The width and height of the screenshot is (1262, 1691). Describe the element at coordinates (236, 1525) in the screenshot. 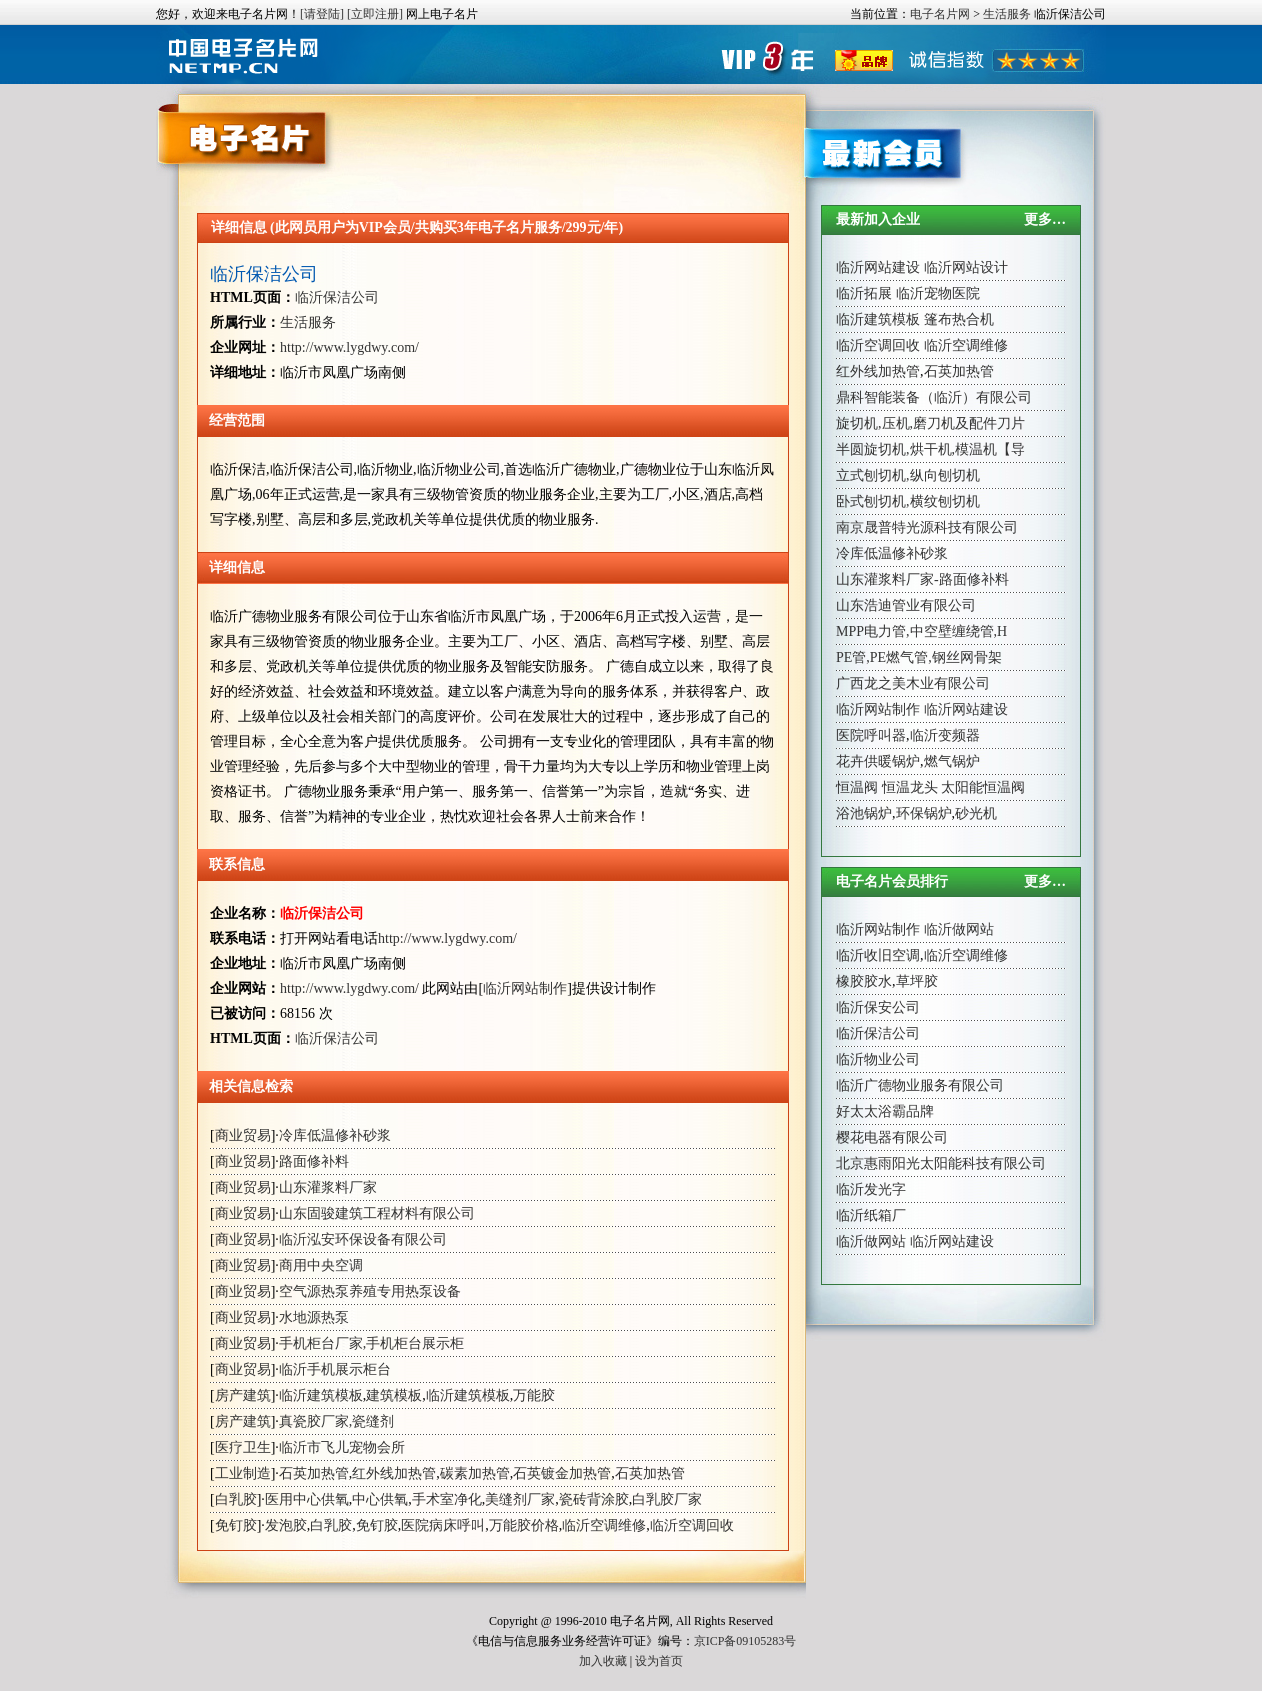

I see `免钉胶` at that location.